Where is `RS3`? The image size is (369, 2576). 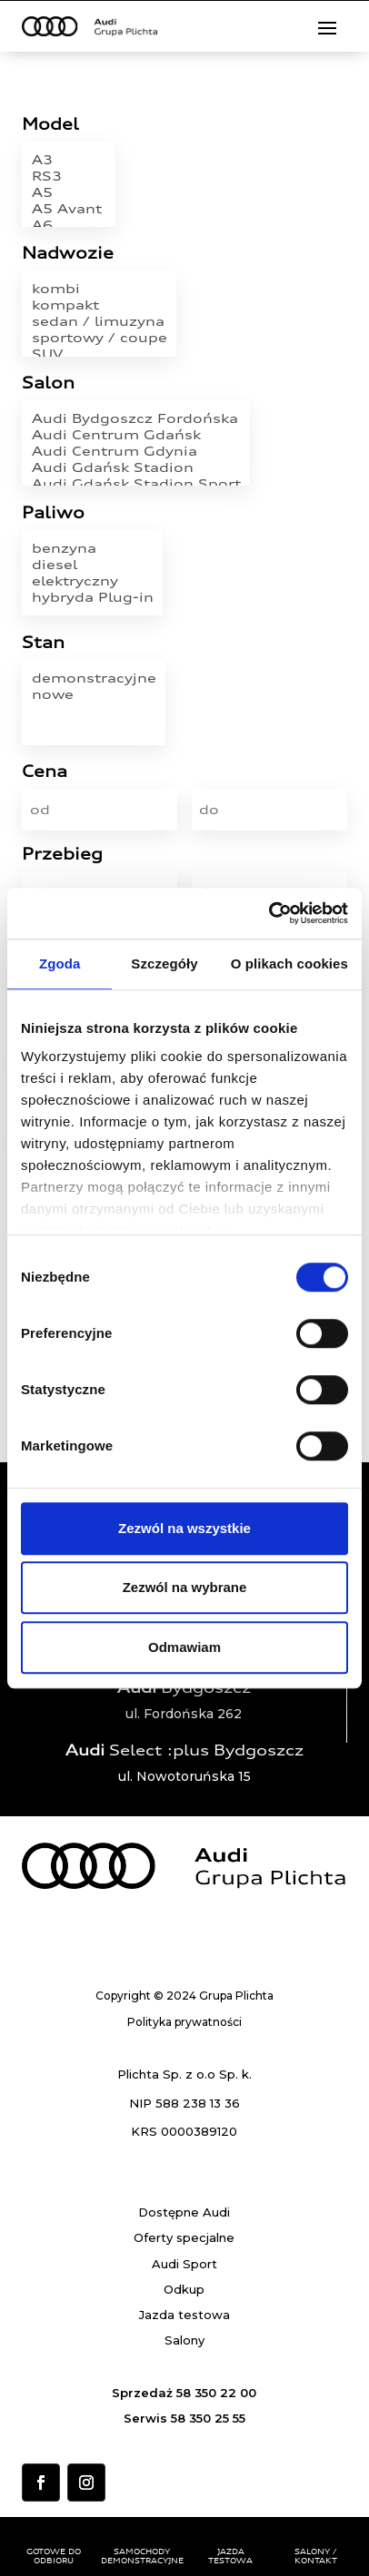
RS3 is located at coordinates (69, 176).